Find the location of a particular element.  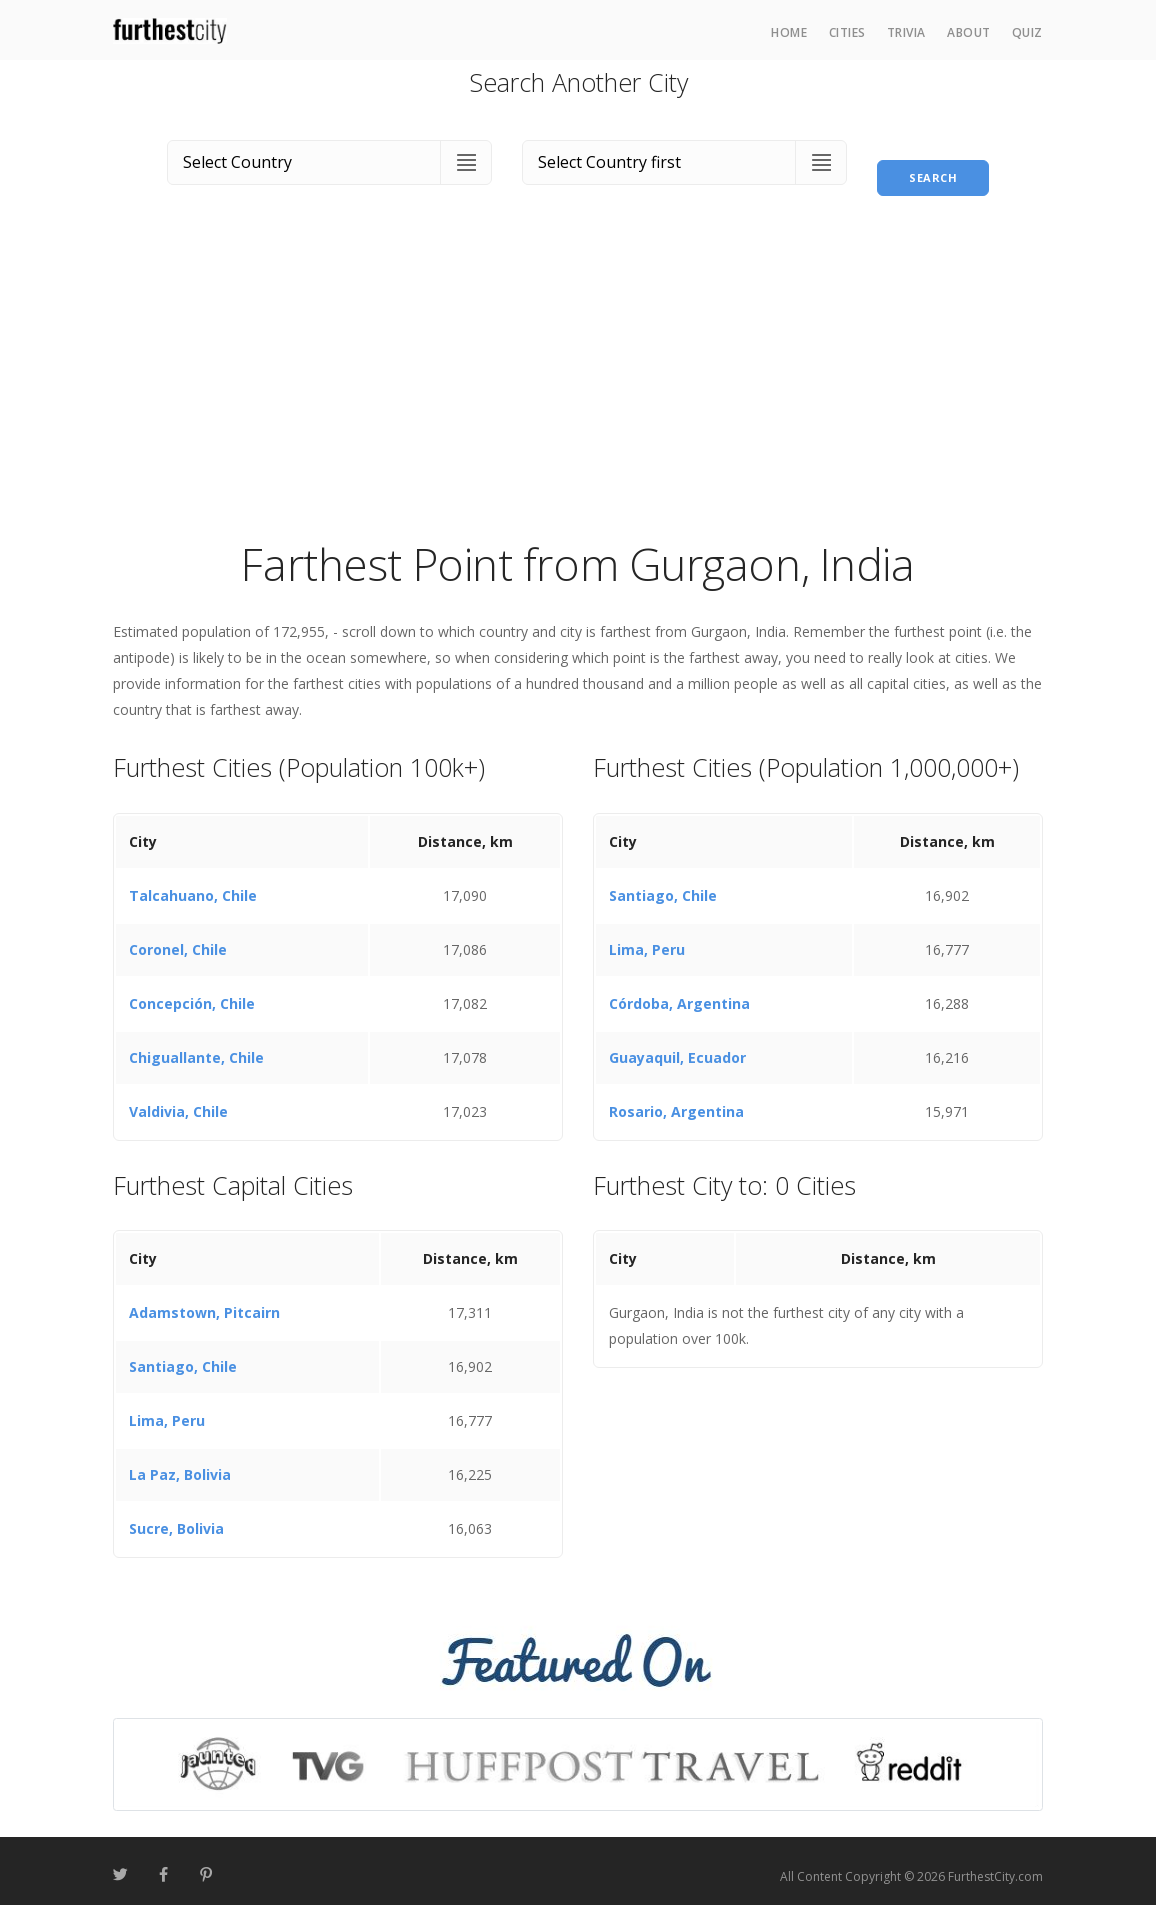

Trivia is located at coordinates (906, 32).